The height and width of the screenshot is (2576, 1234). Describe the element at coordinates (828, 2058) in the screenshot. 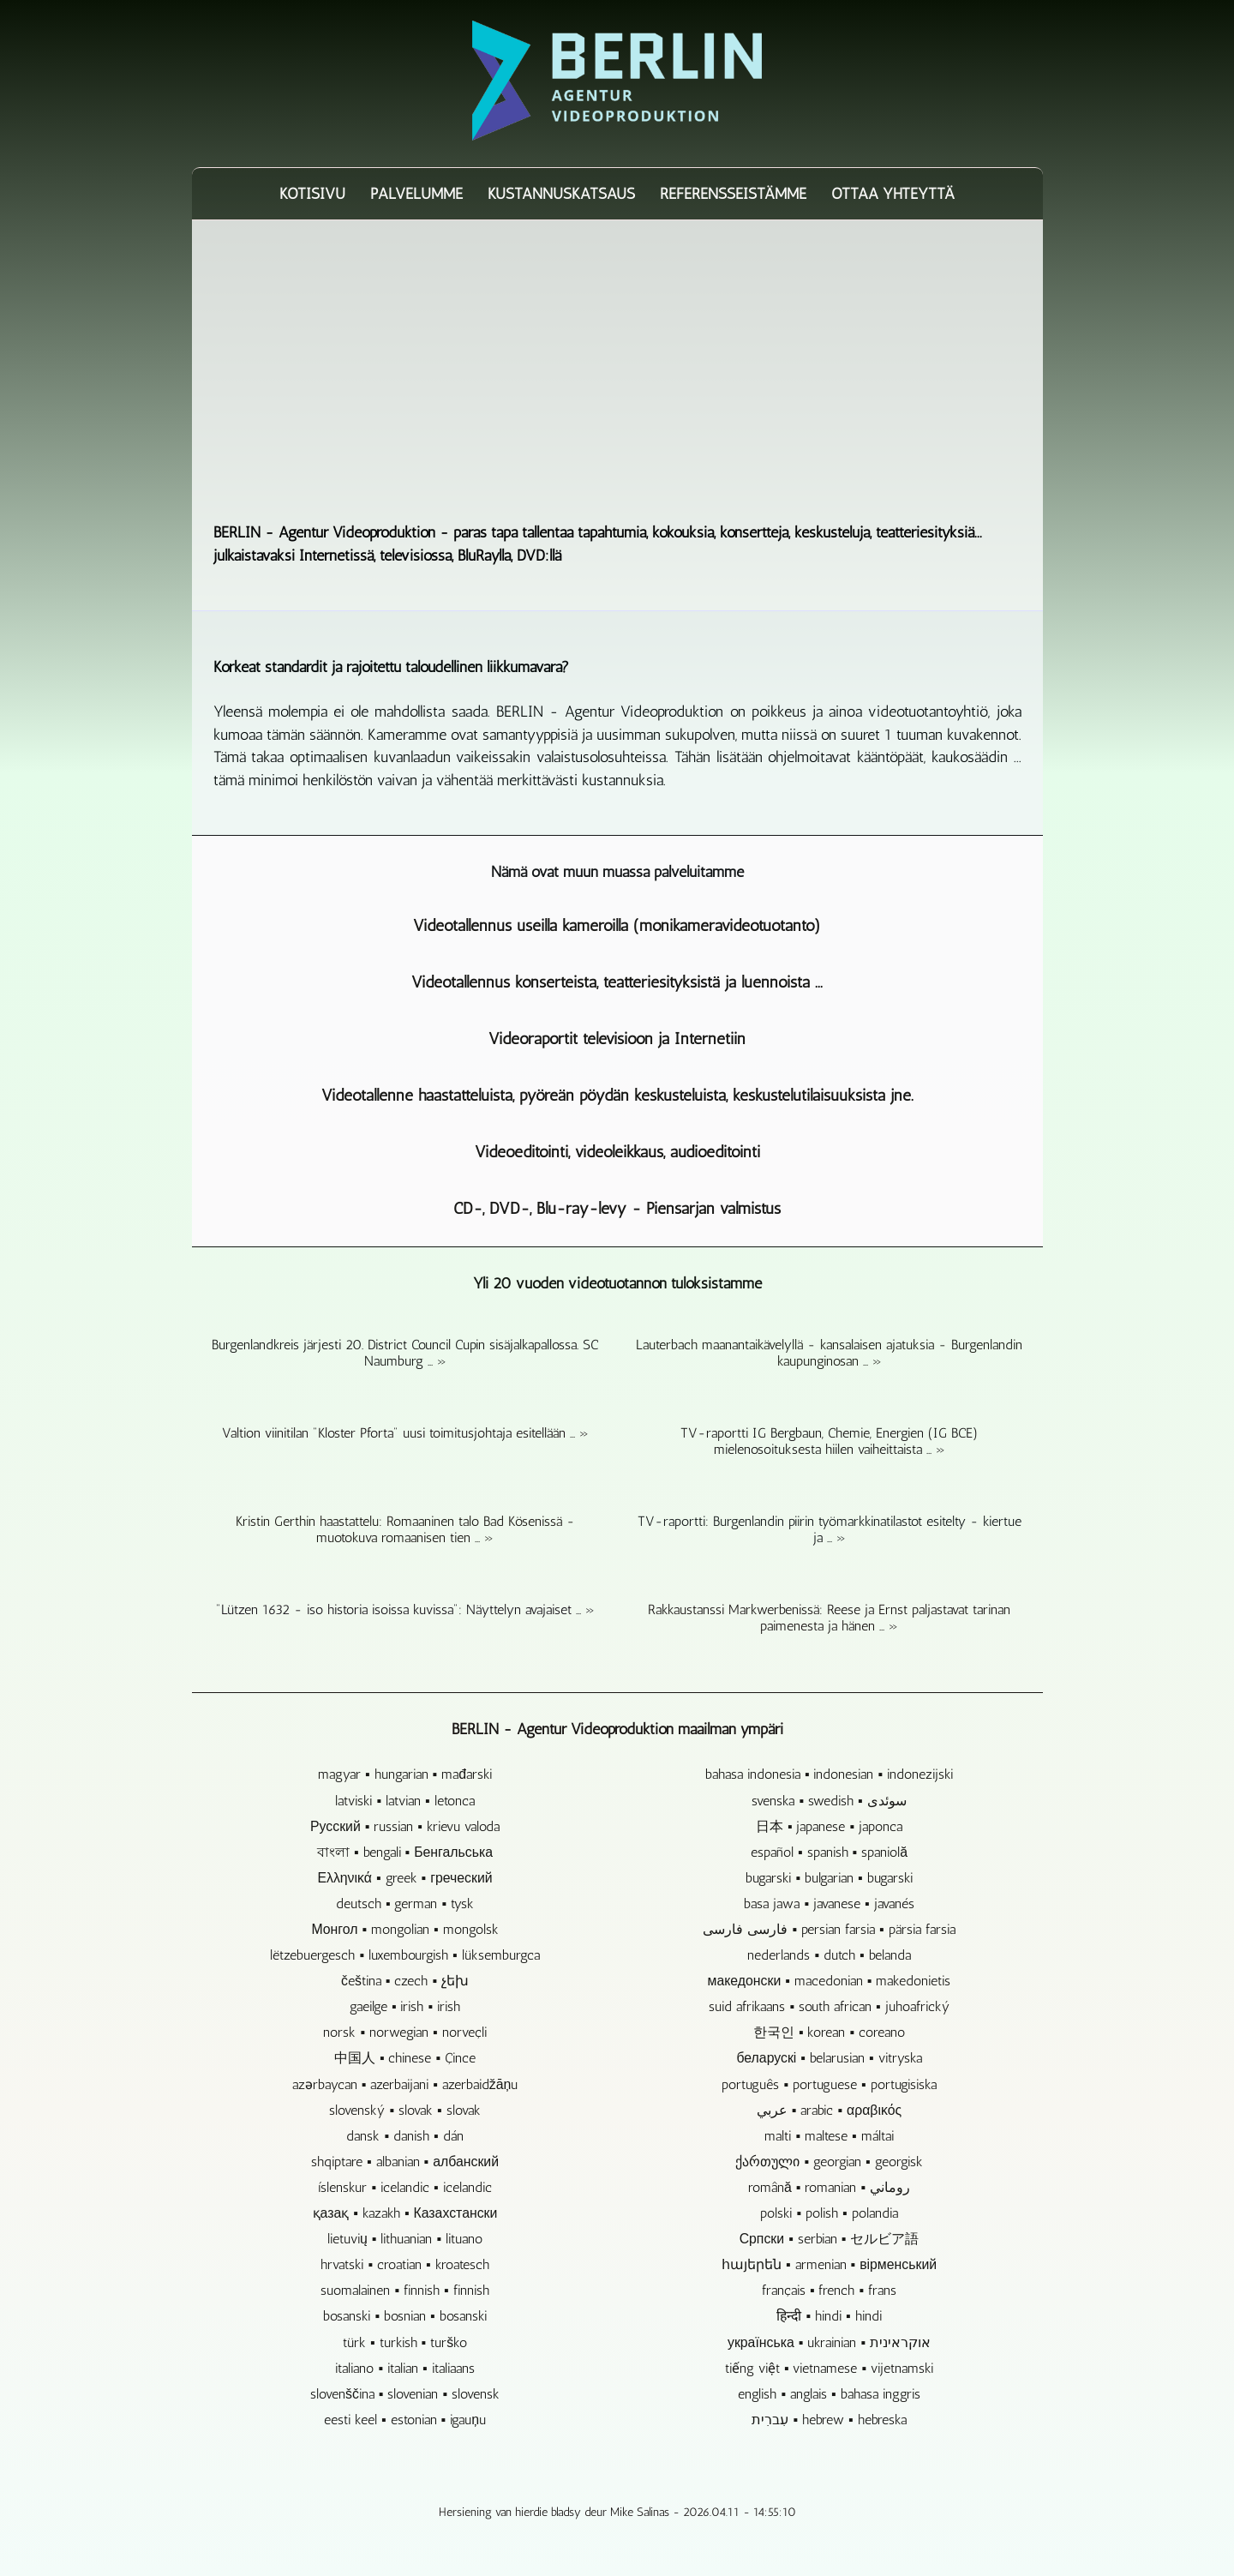

I see `беларускі ▪ belarusian ▪ vitryska` at that location.